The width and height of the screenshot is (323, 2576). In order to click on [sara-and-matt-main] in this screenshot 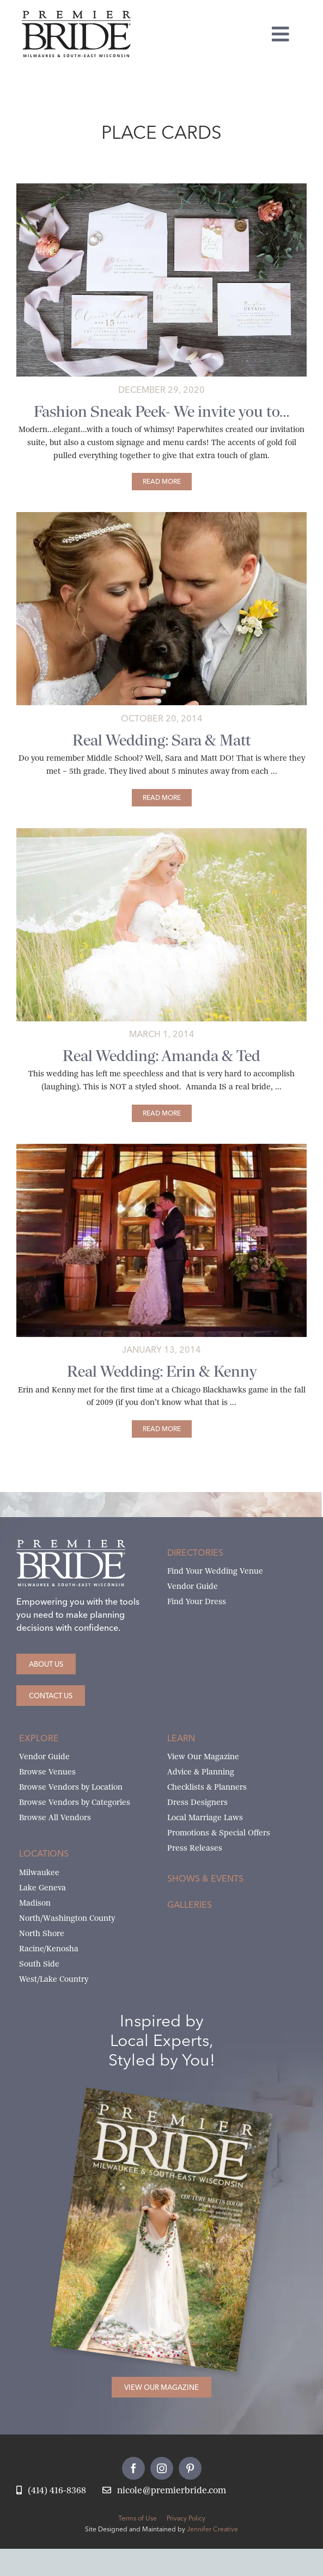, I will do `click(161, 516)`.